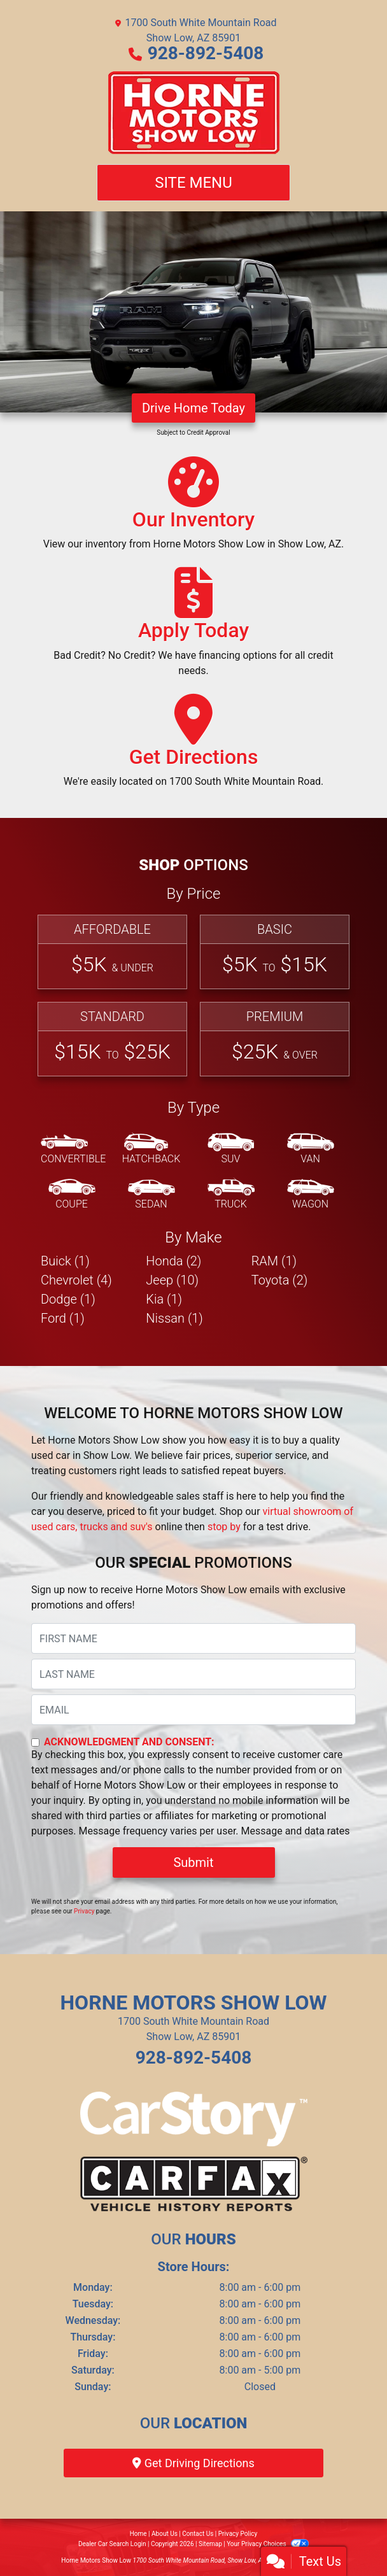 The height and width of the screenshot is (2576, 387). Describe the element at coordinates (65, 1261) in the screenshot. I see `Buick (1) [Buicks for sale in Show Low, AZ]` at that location.